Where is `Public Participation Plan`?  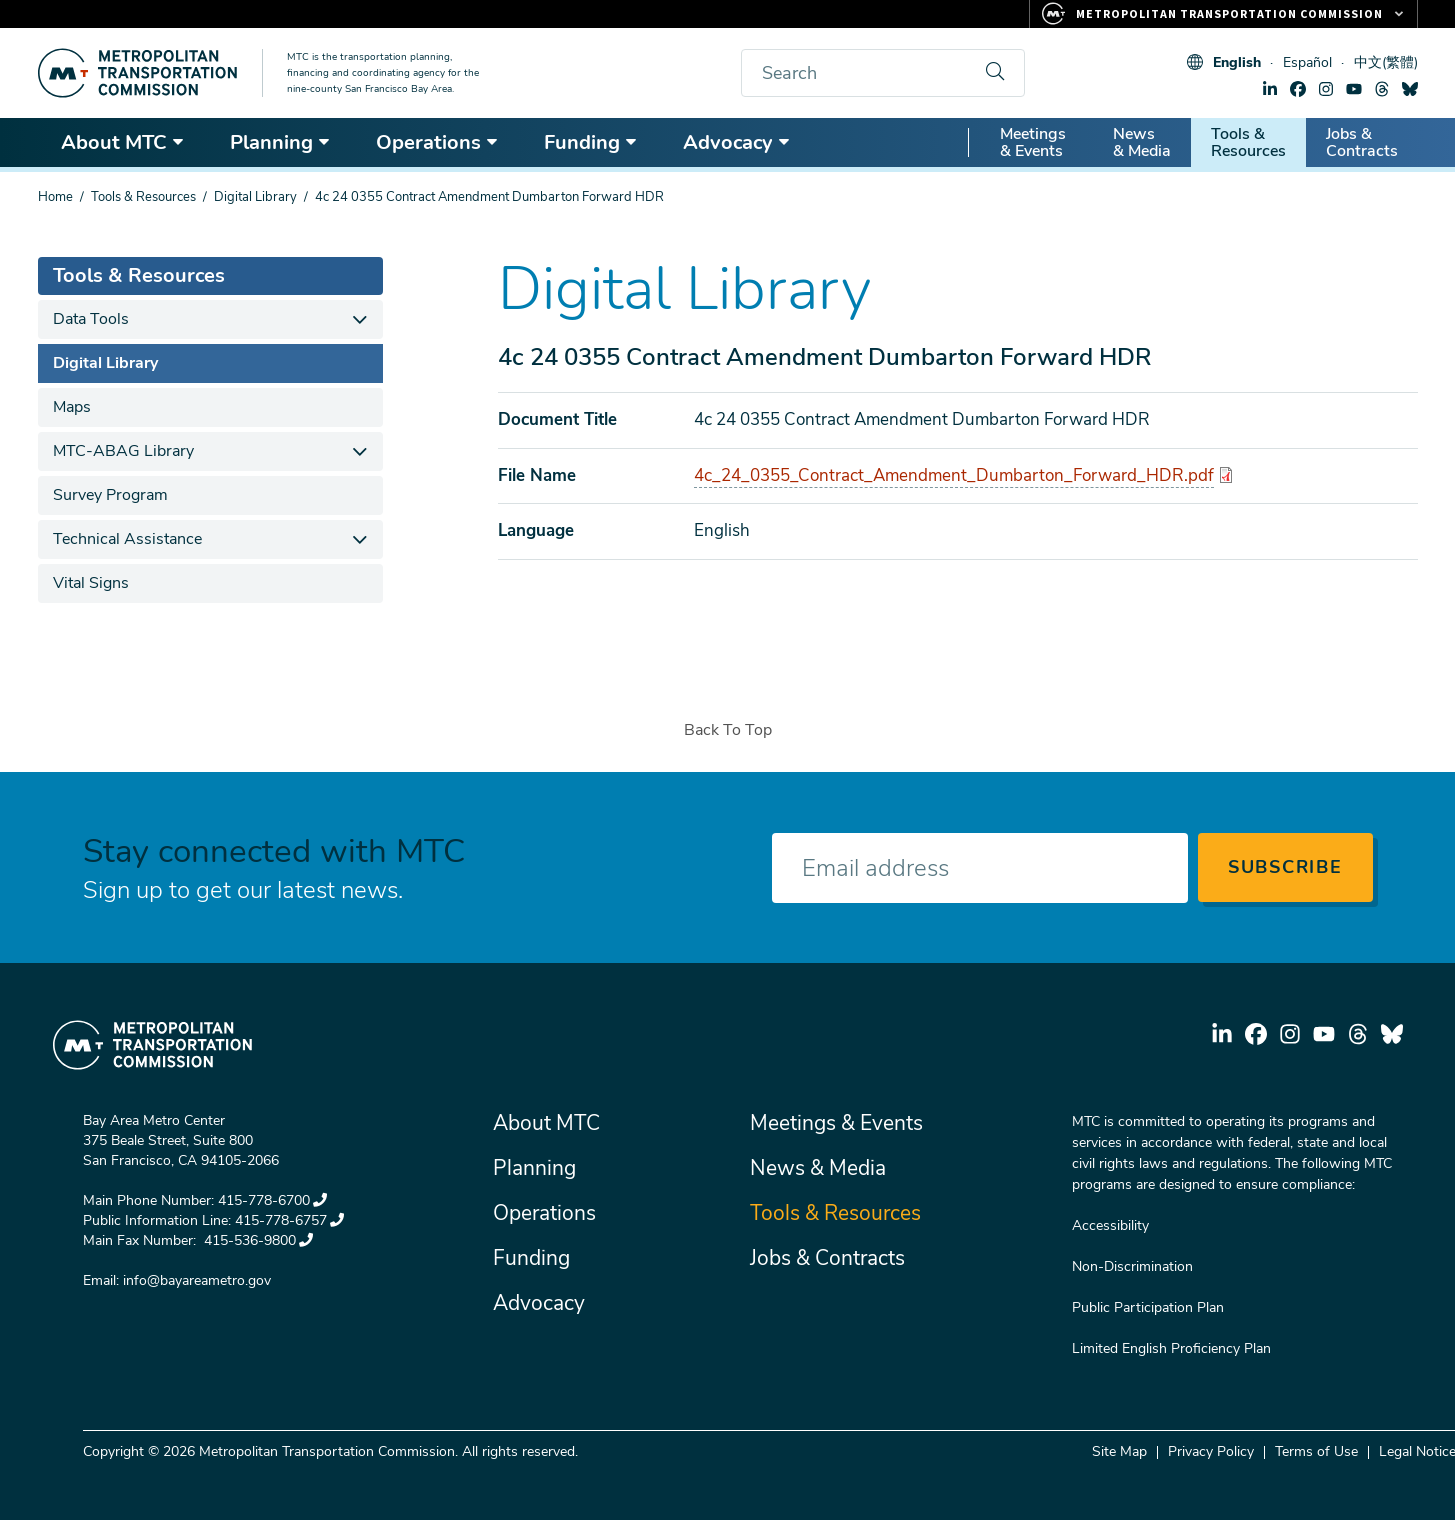 Public Participation Plan is located at coordinates (1148, 1307).